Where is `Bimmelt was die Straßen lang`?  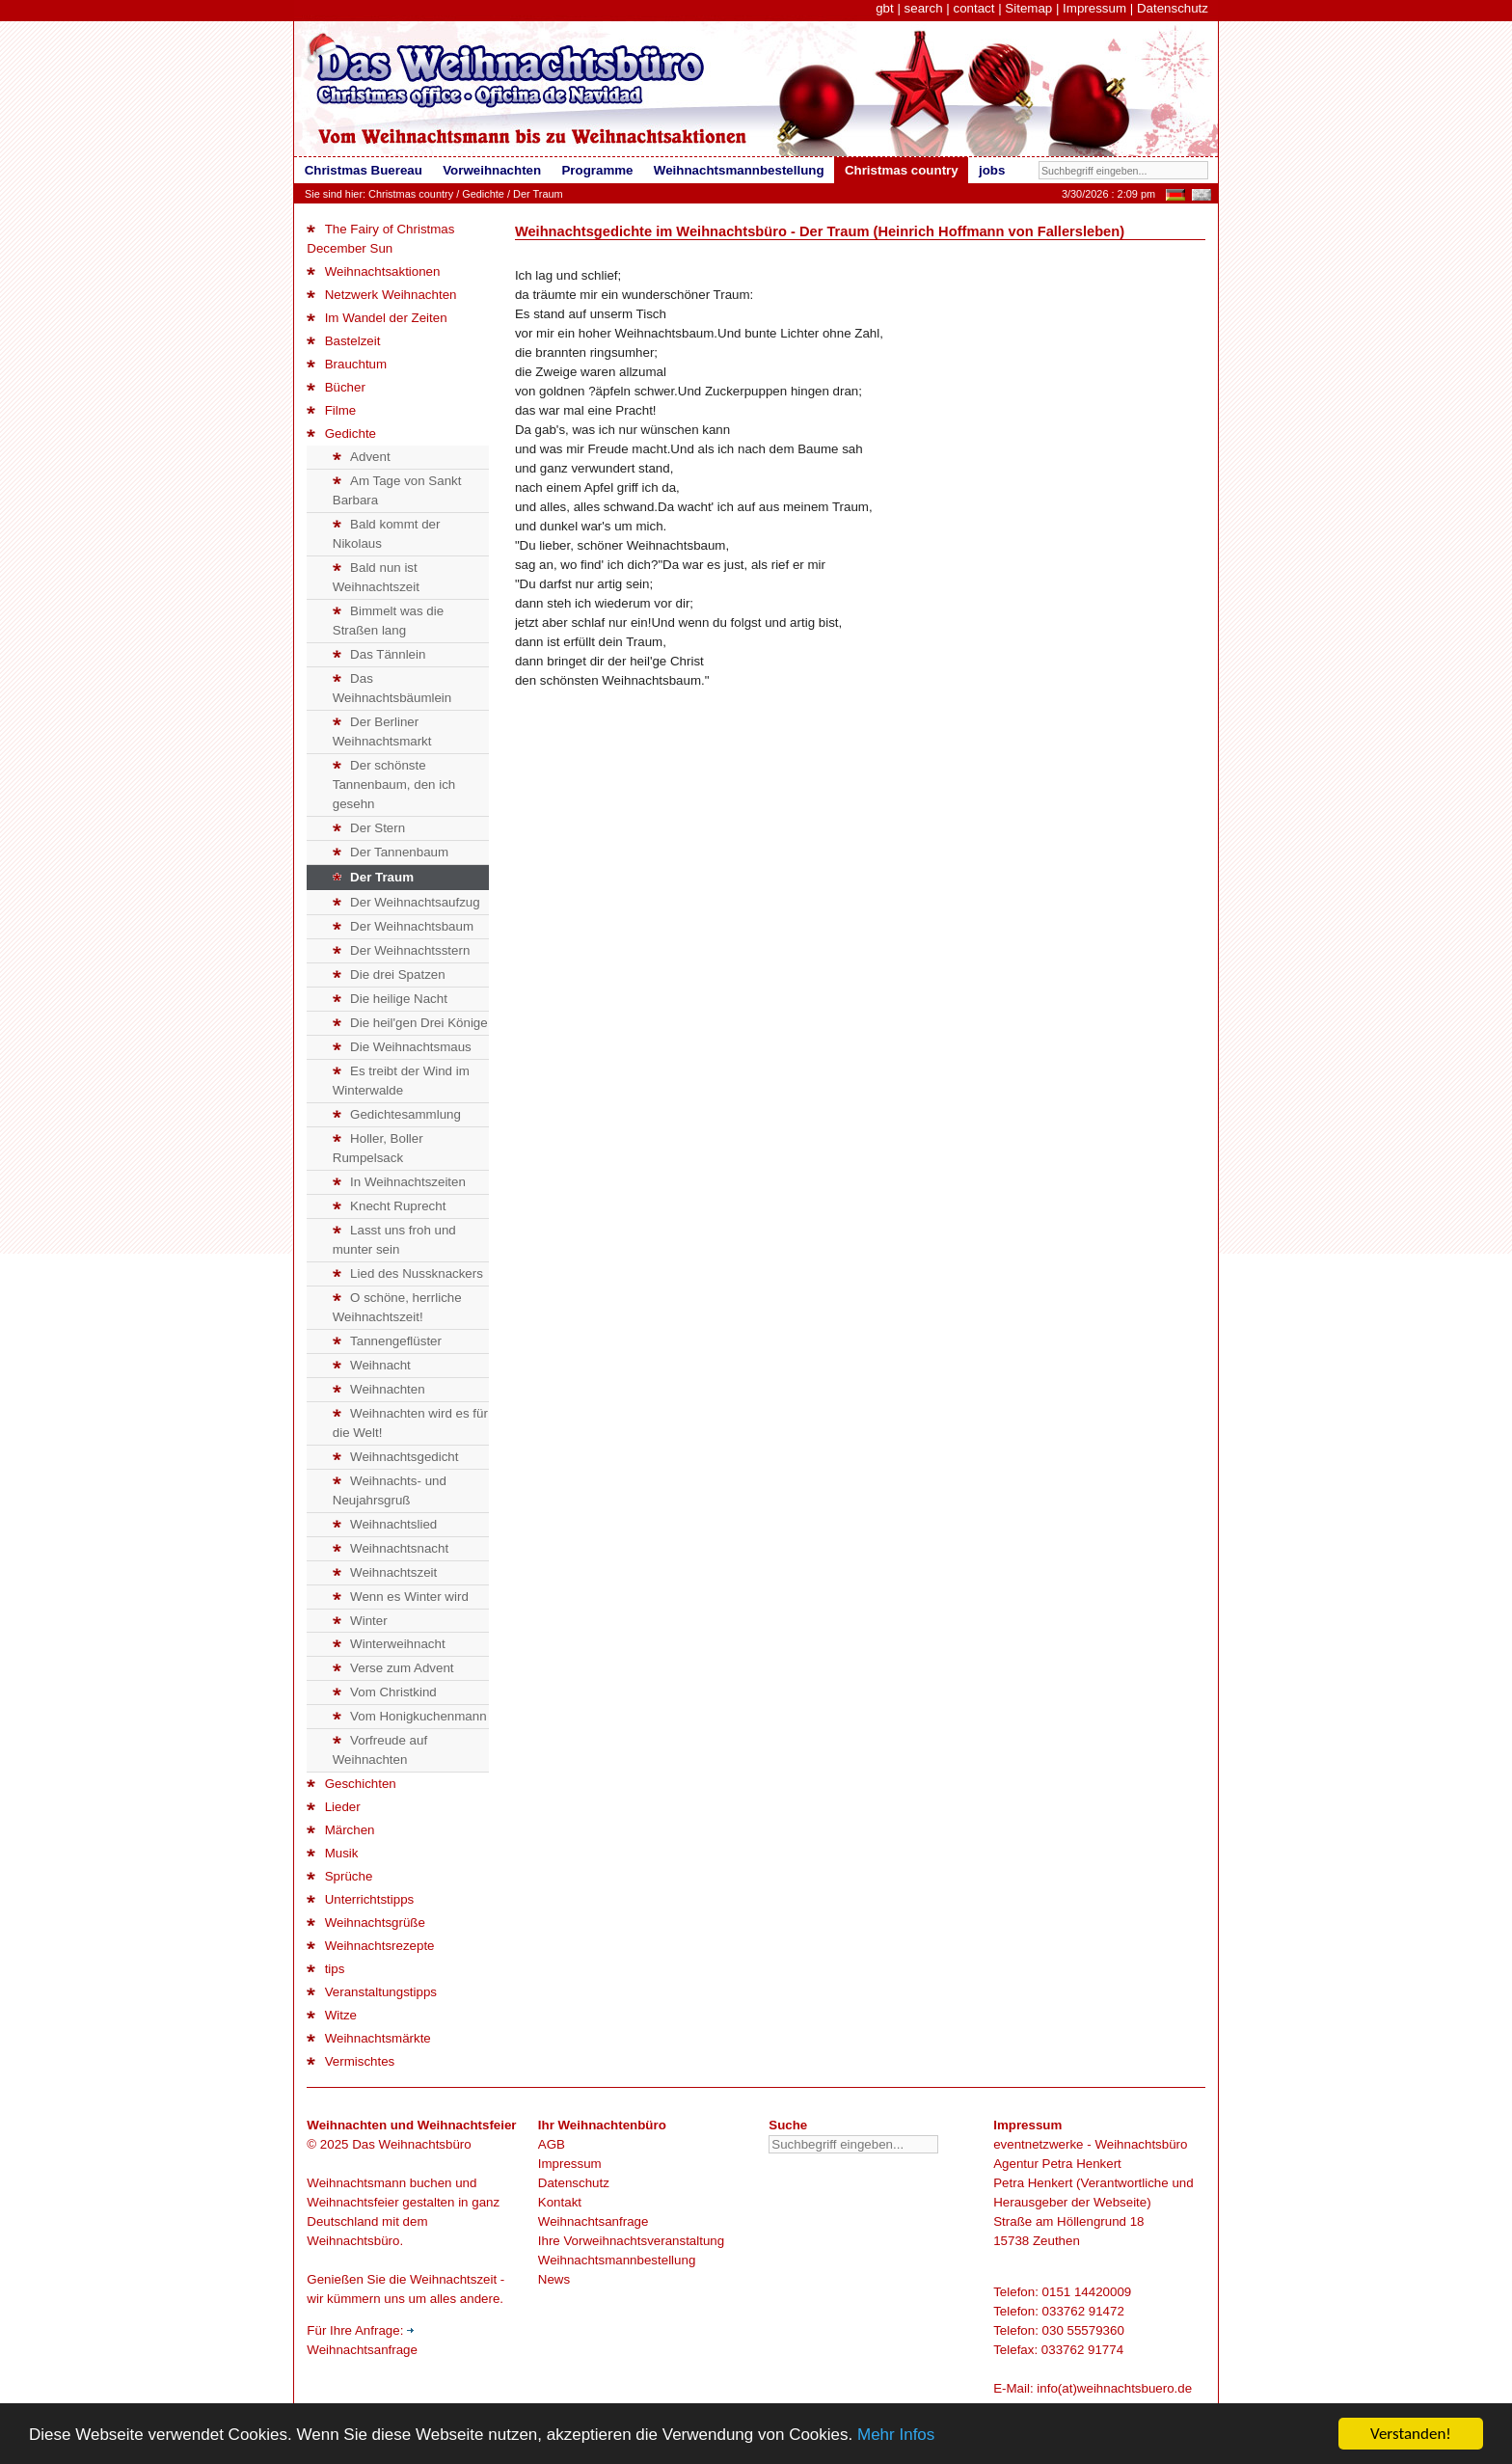
Bimmelt was die Straßen lang is located at coordinates (388, 620).